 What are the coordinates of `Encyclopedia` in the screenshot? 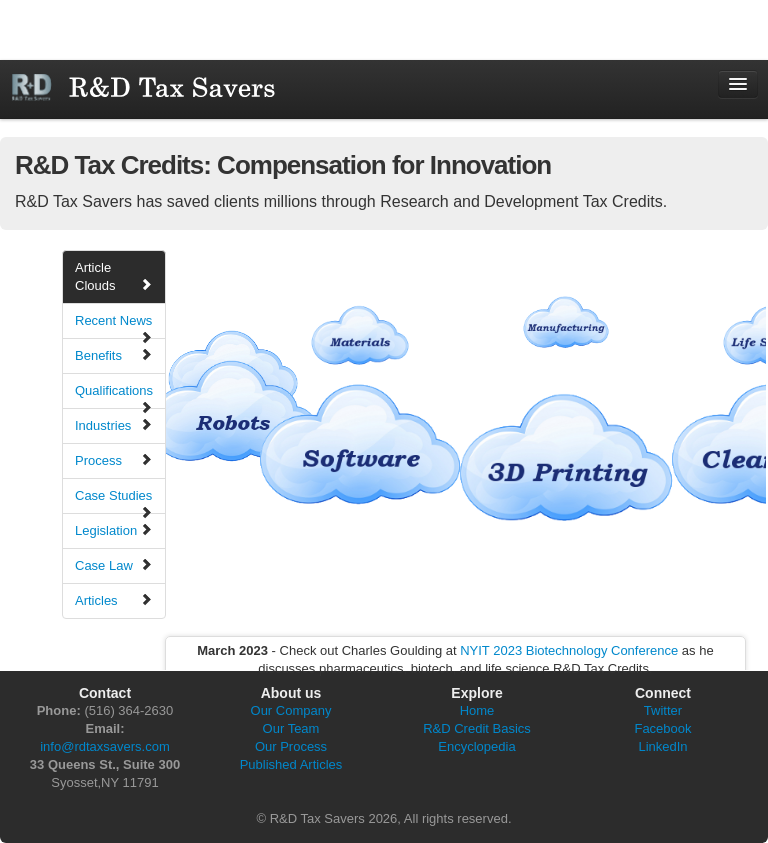 It's located at (476, 746).